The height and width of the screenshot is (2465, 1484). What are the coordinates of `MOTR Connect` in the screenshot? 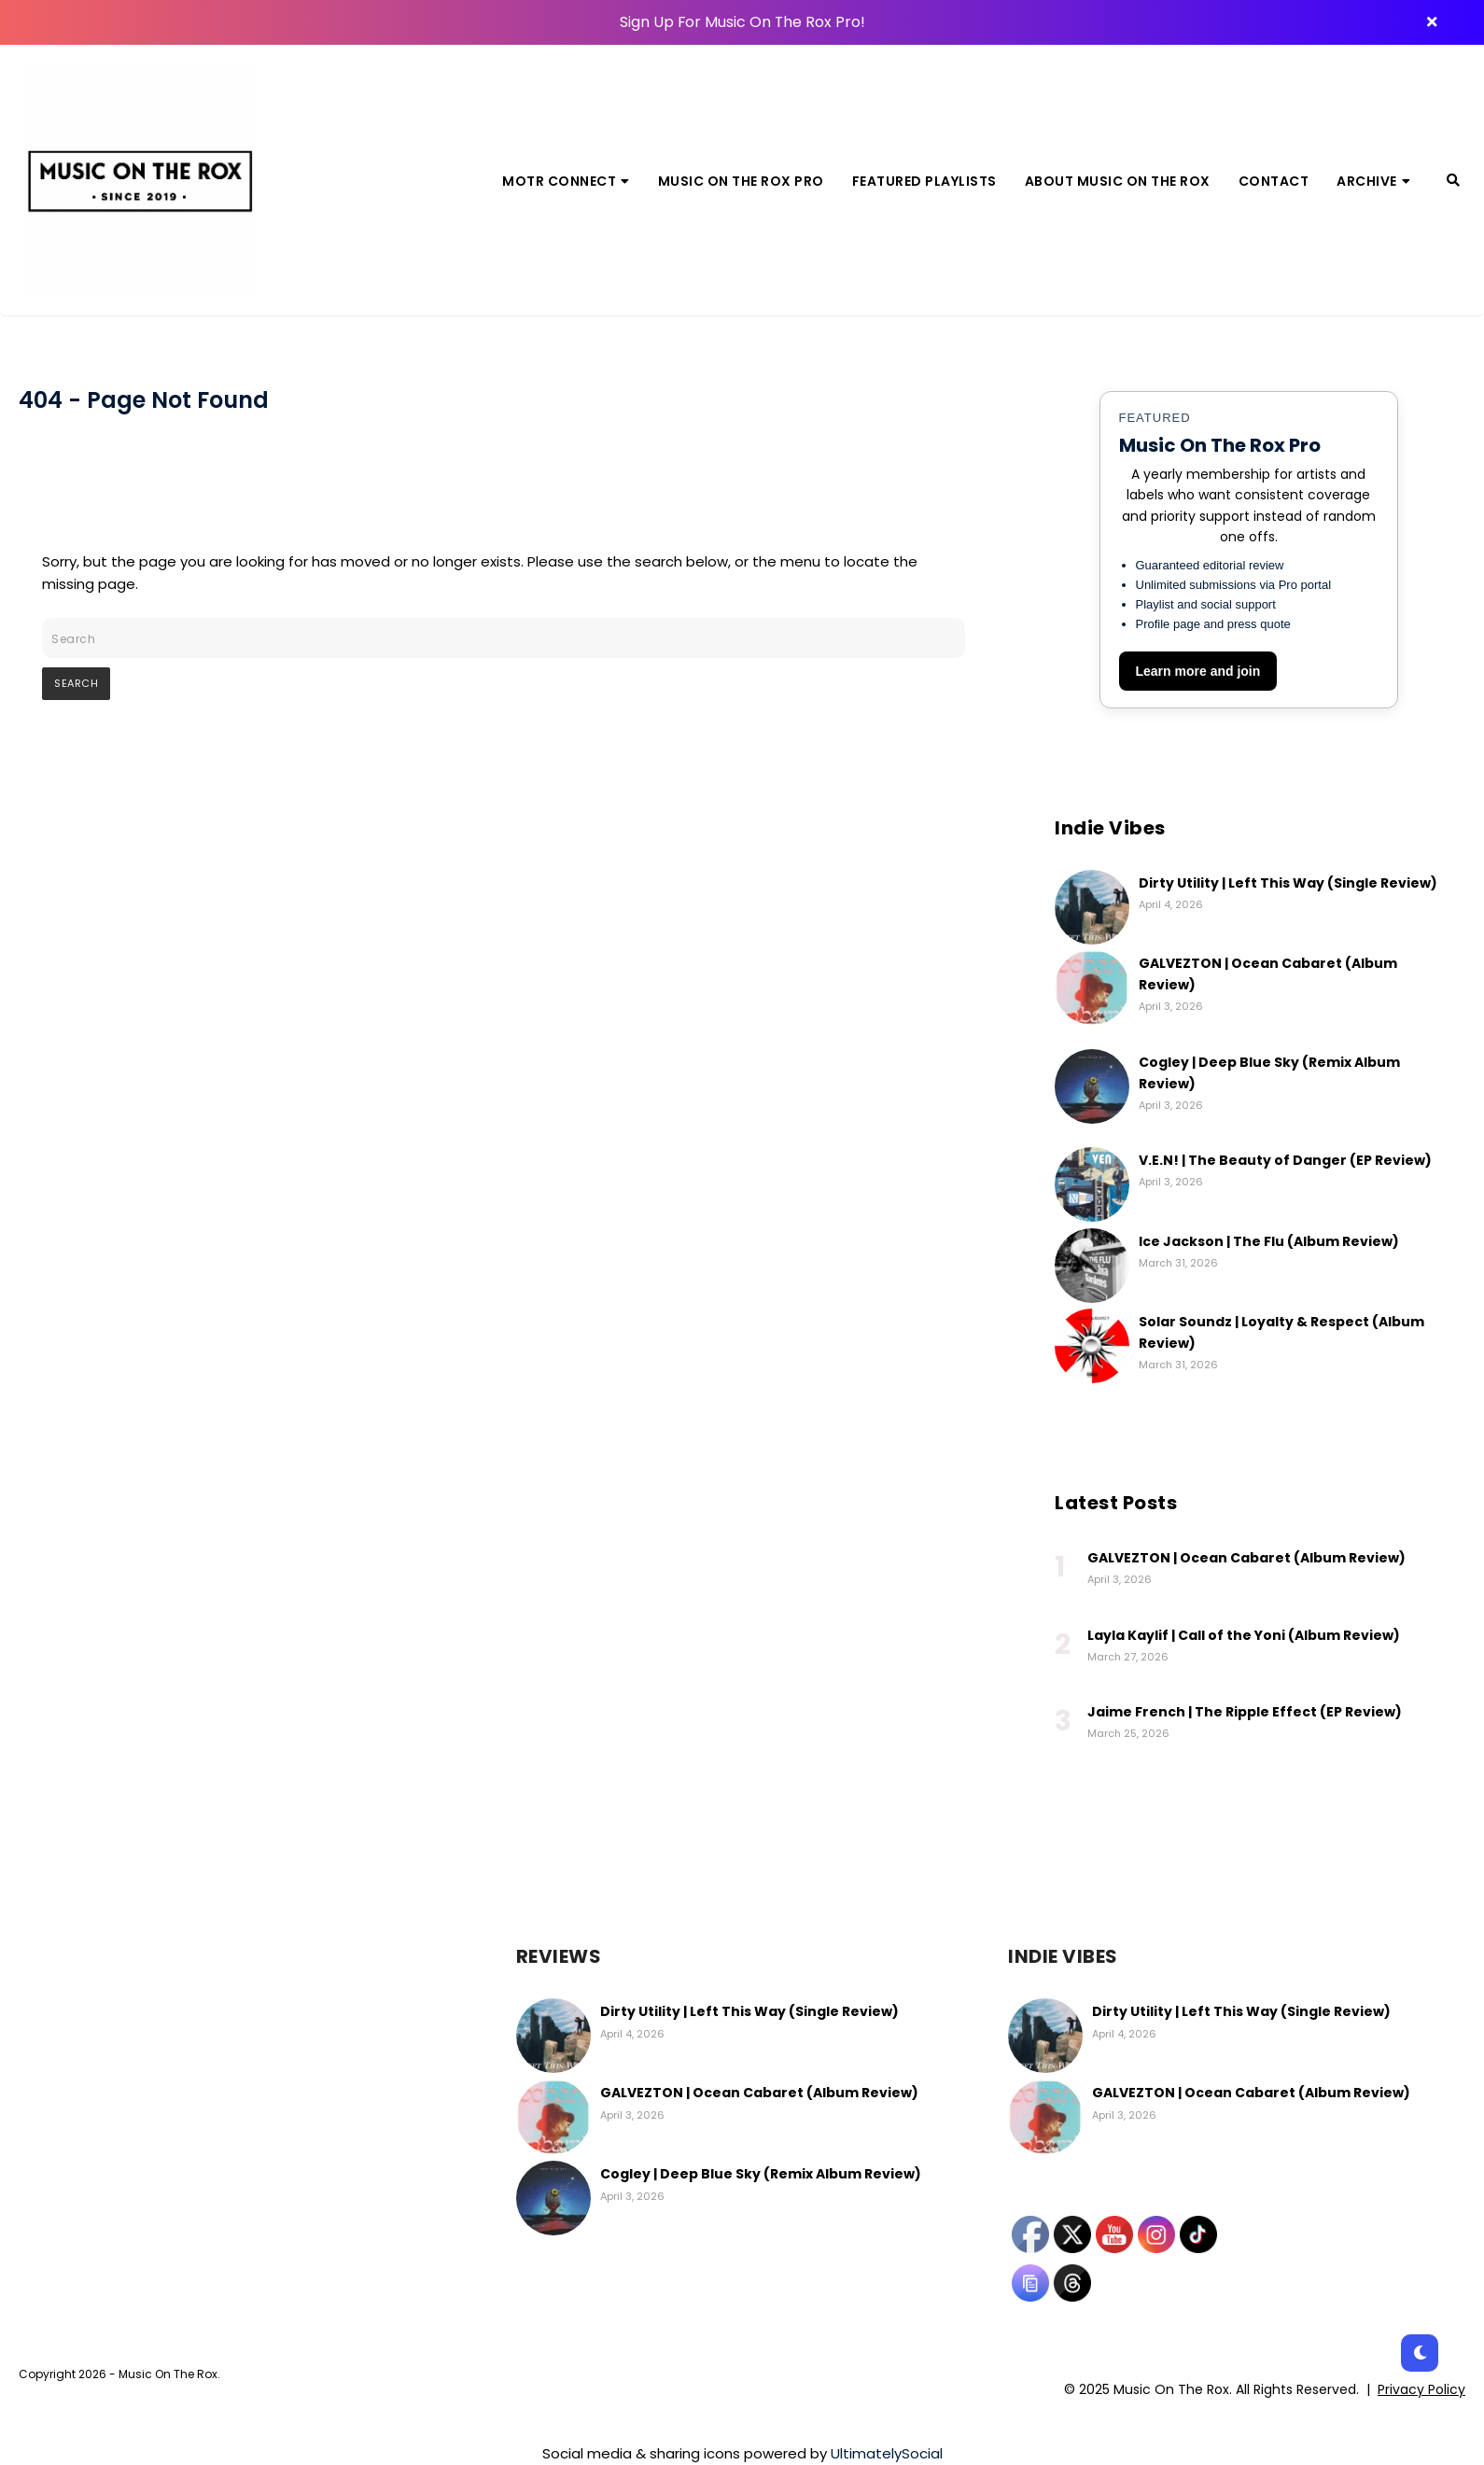 It's located at (566, 181).